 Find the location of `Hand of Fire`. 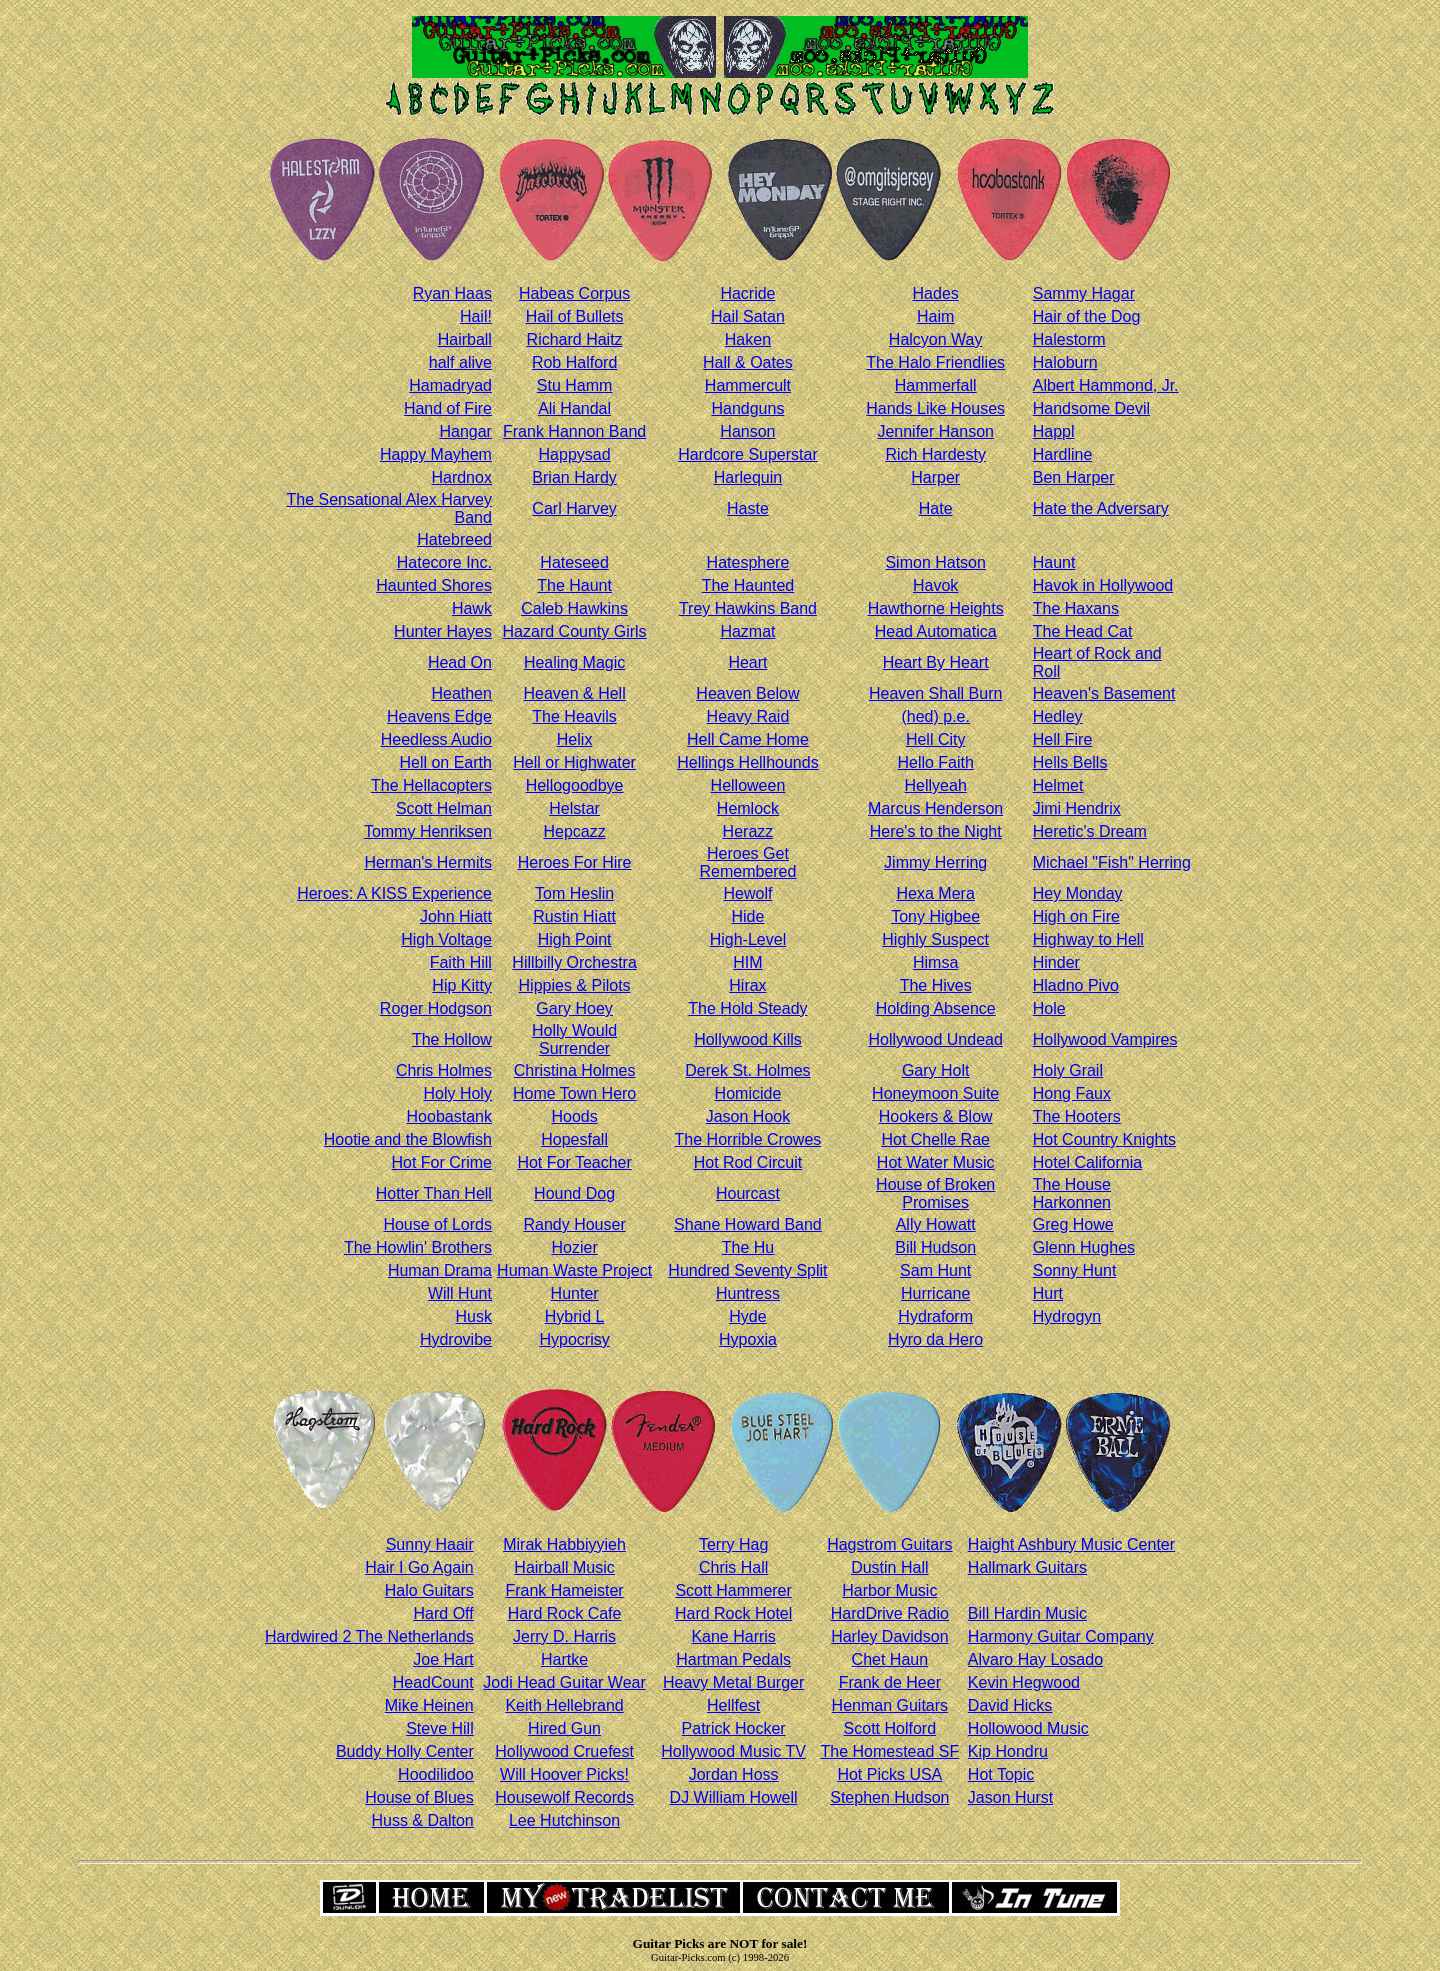

Hand of Fire is located at coordinates (448, 408).